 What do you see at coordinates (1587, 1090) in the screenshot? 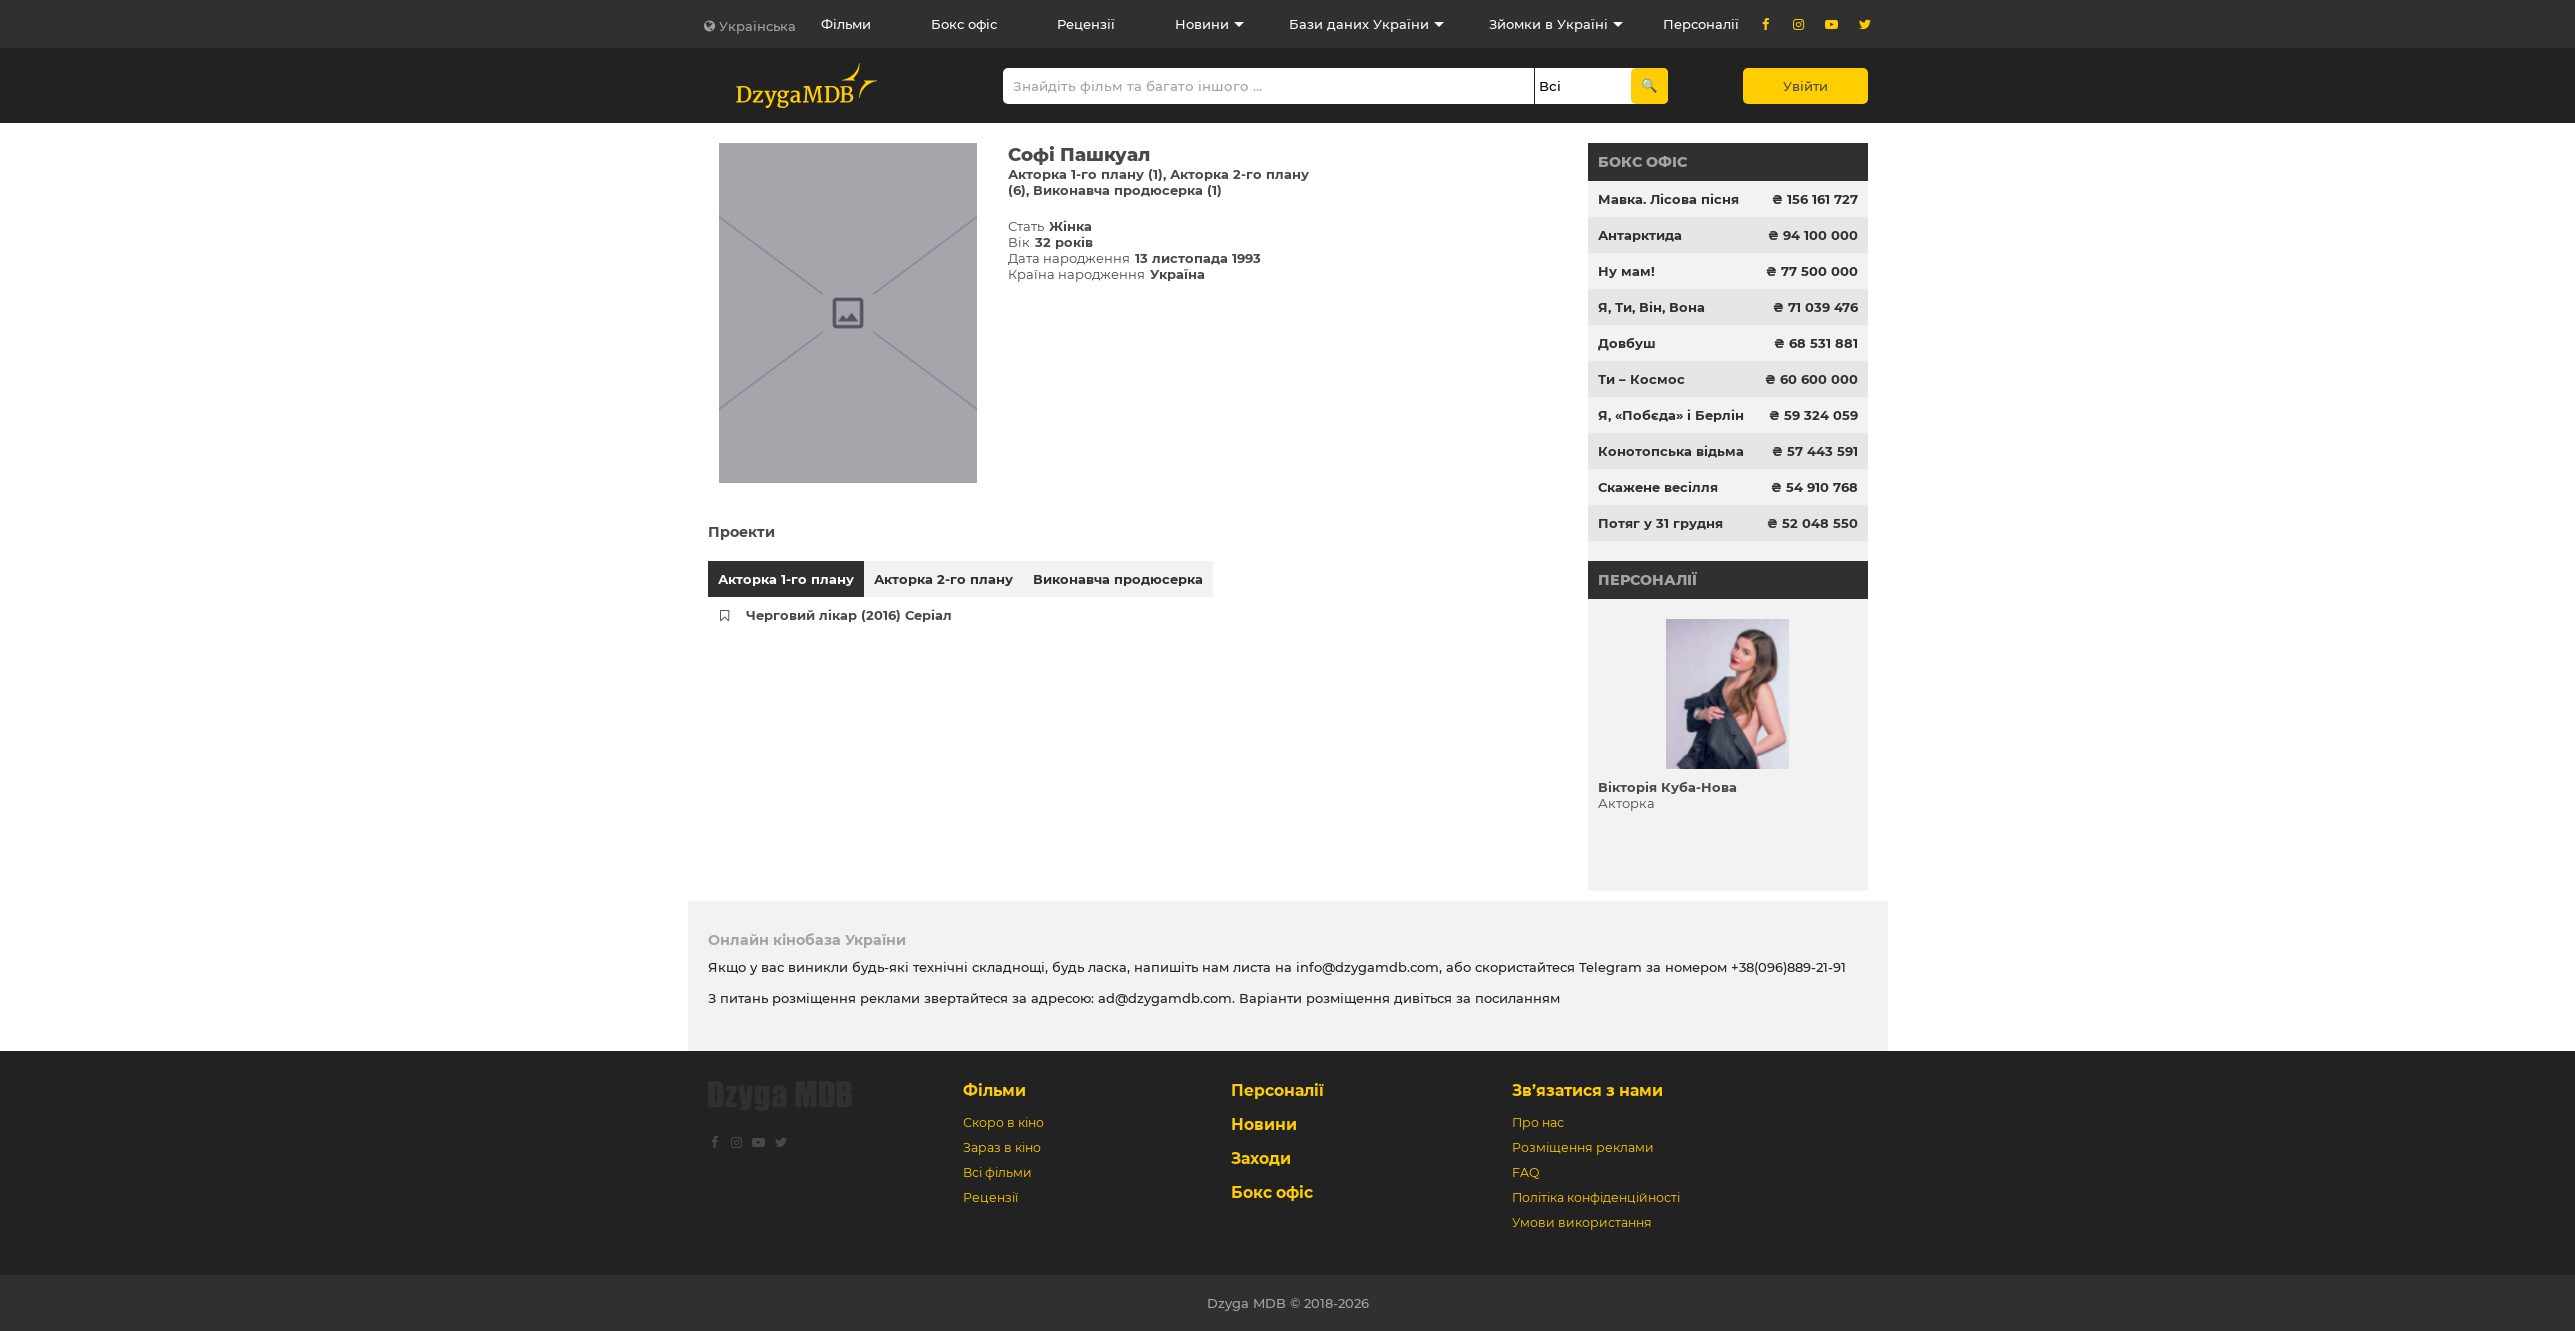
I see `Зв’язатися з нами` at bounding box center [1587, 1090].